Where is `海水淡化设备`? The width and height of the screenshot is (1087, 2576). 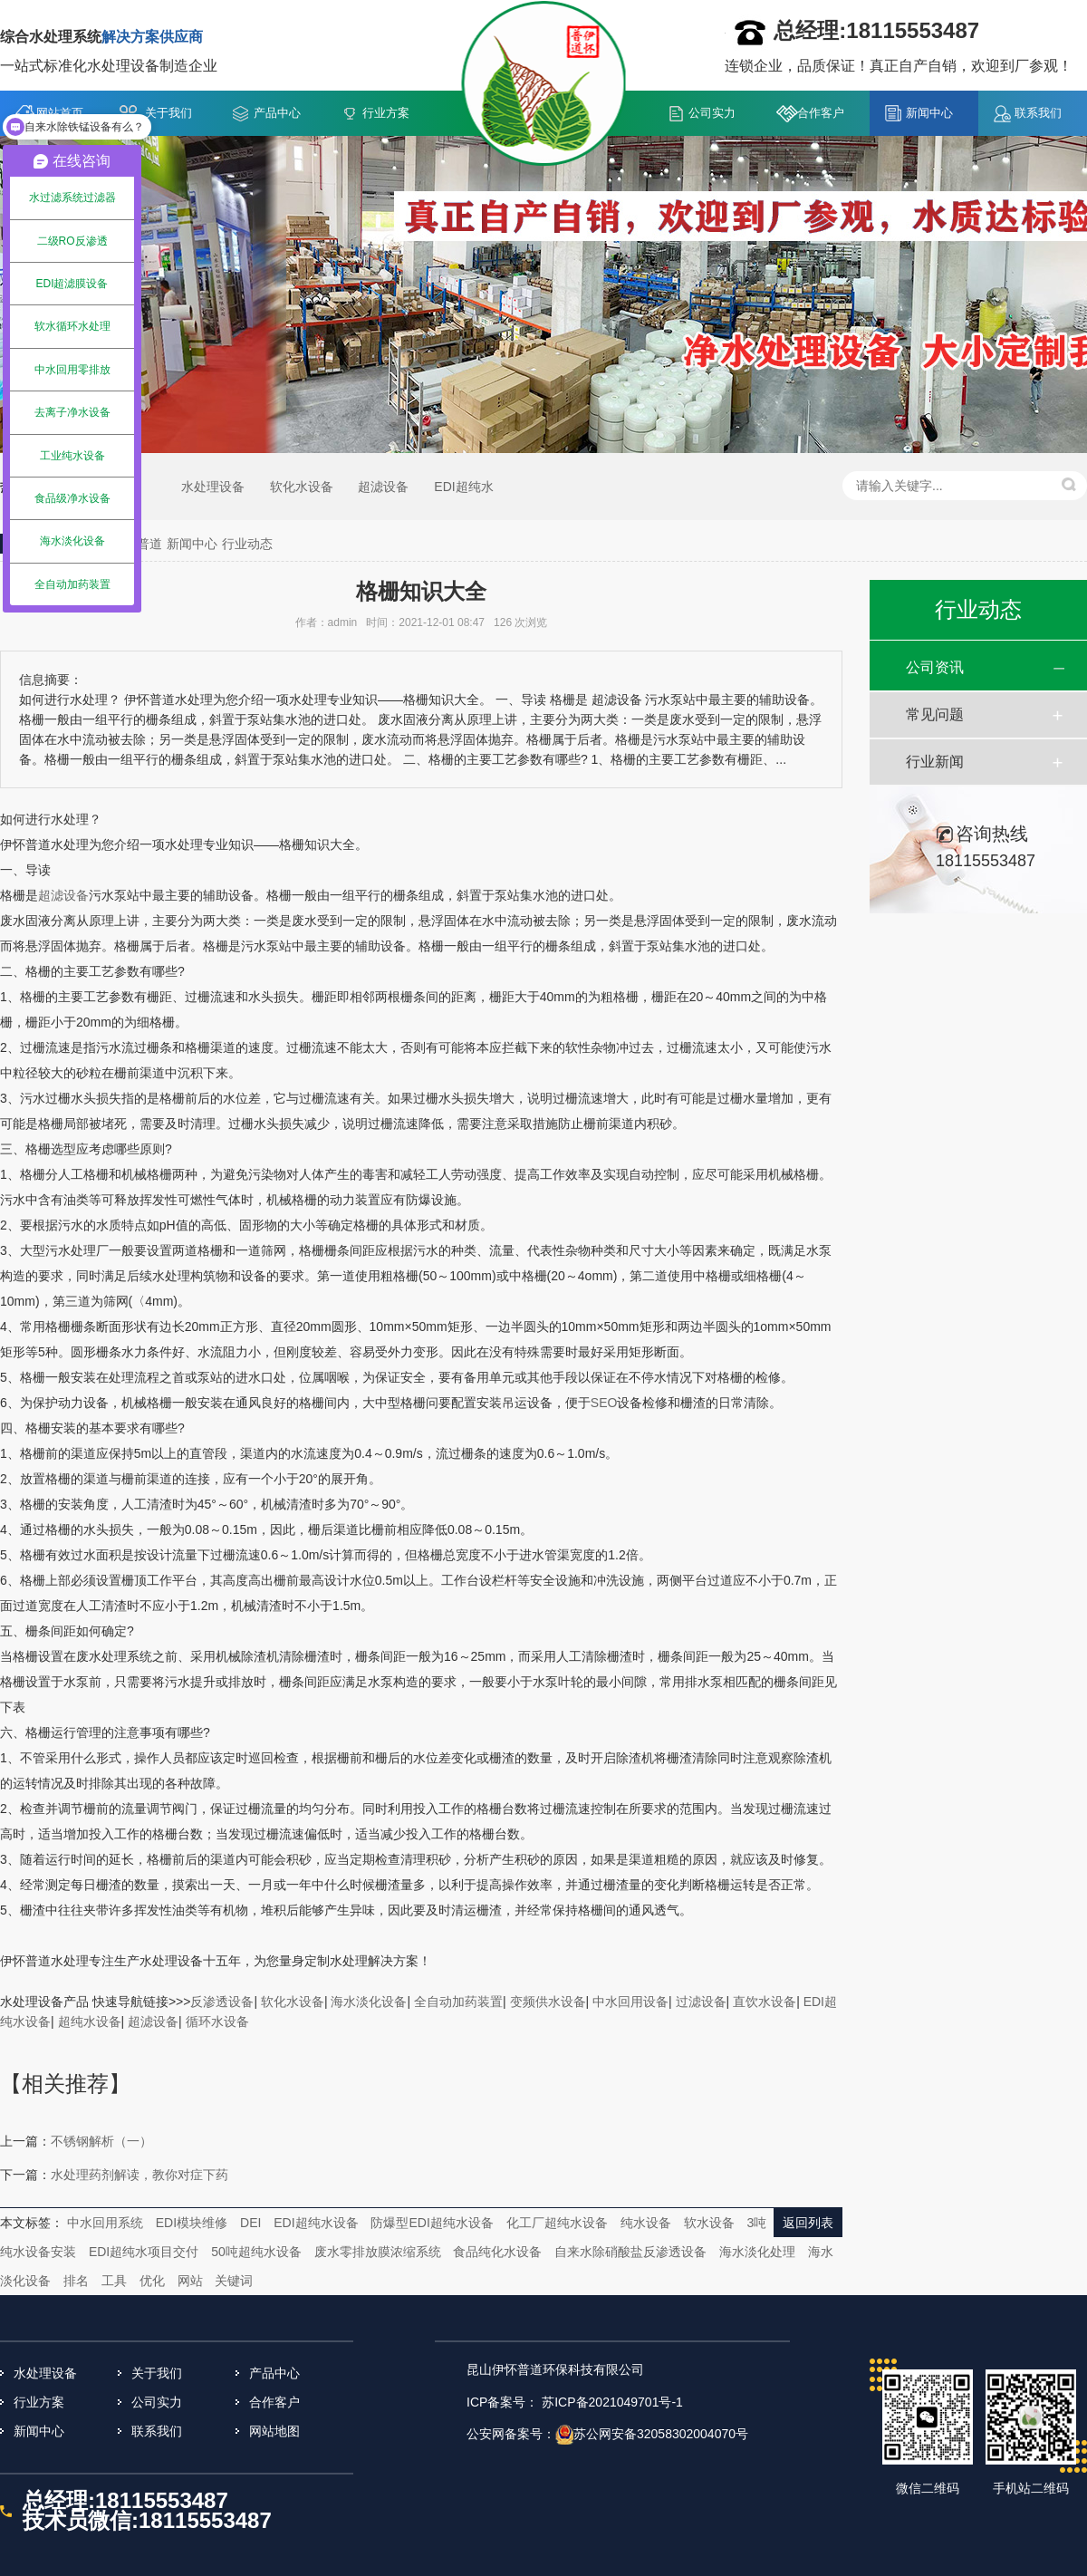
海水淡化设备 is located at coordinates (369, 2001).